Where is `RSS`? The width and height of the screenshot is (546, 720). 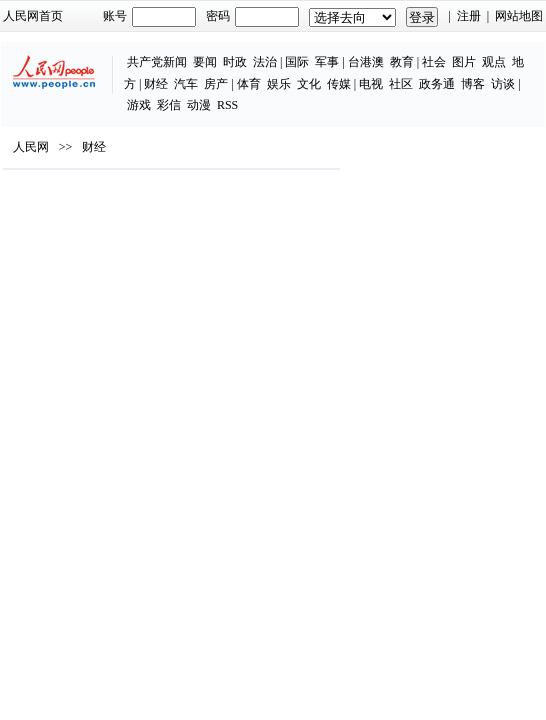 RSS is located at coordinates (227, 105).